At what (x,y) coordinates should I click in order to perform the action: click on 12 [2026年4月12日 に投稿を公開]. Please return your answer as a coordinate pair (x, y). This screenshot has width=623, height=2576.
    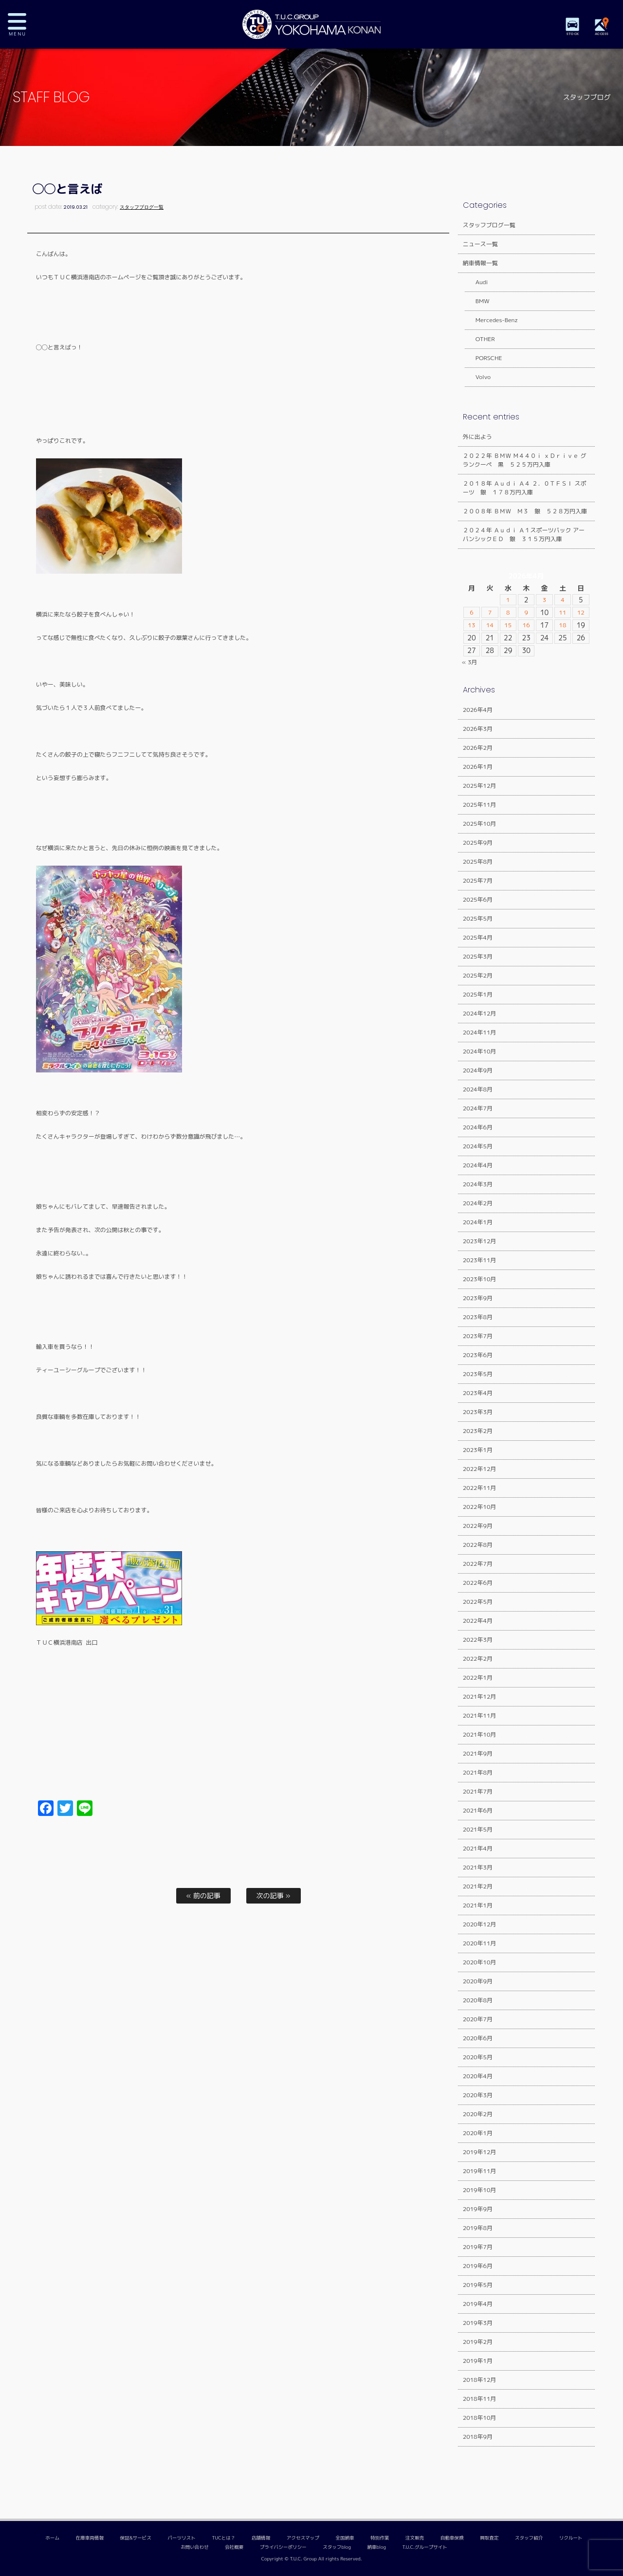
    Looking at the image, I should click on (581, 612).